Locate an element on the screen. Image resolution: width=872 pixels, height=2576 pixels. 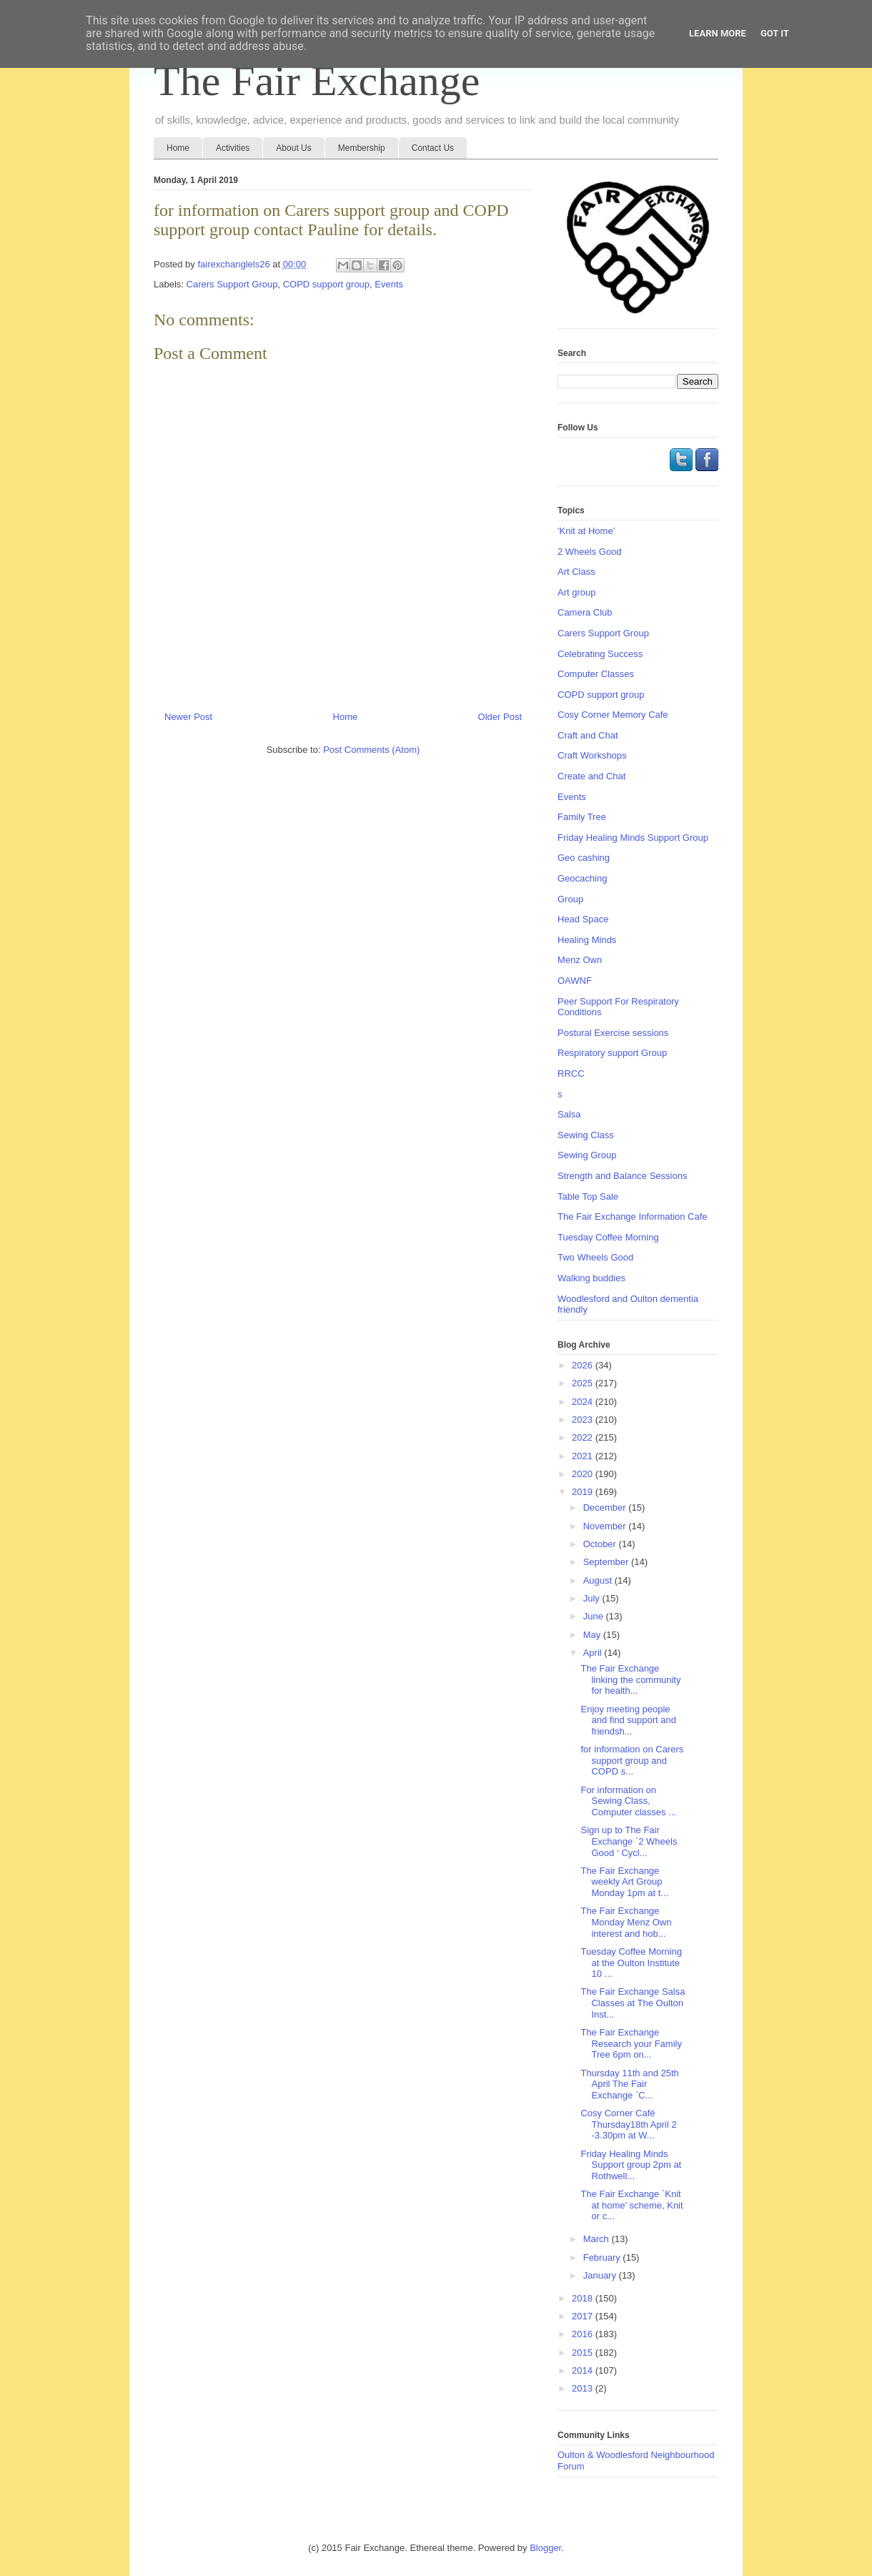
Thursday 11th and 25th April The Fair Exchange `C... is located at coordinates (629, 2084).